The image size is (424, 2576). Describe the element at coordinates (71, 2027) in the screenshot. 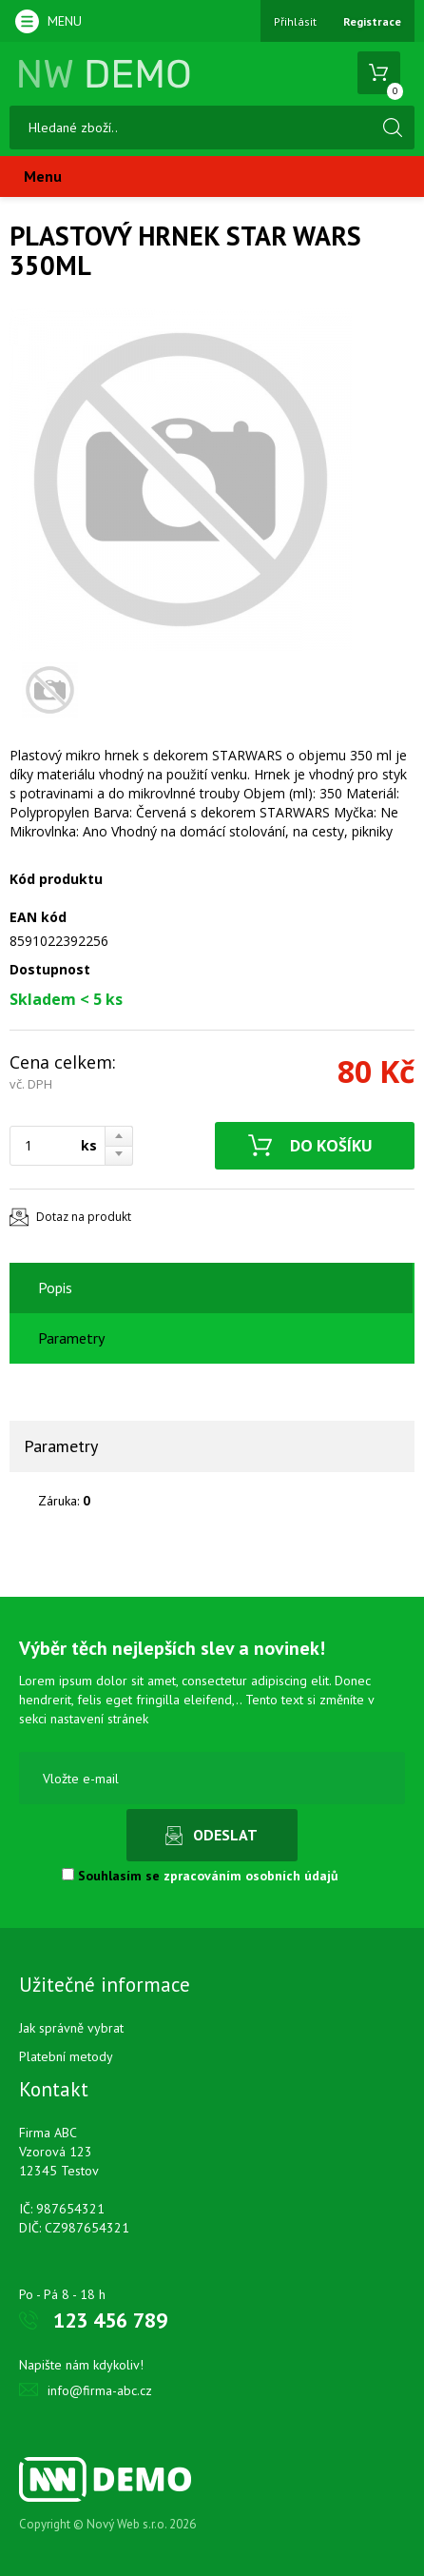

I see `Jak správně vybrat` at that location.